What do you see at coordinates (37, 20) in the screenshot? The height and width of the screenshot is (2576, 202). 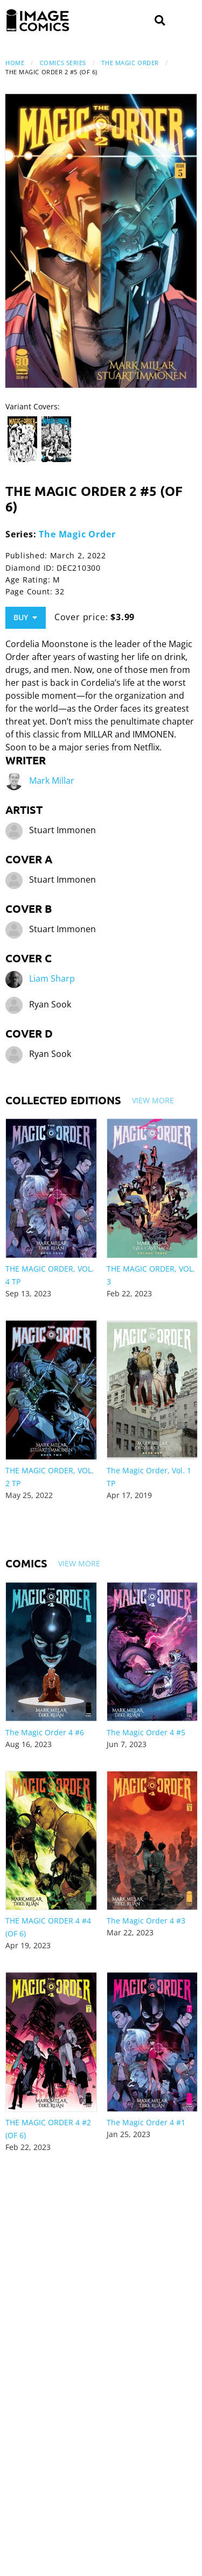 I see `[Image Comics]` at bounding box center [37, 20].